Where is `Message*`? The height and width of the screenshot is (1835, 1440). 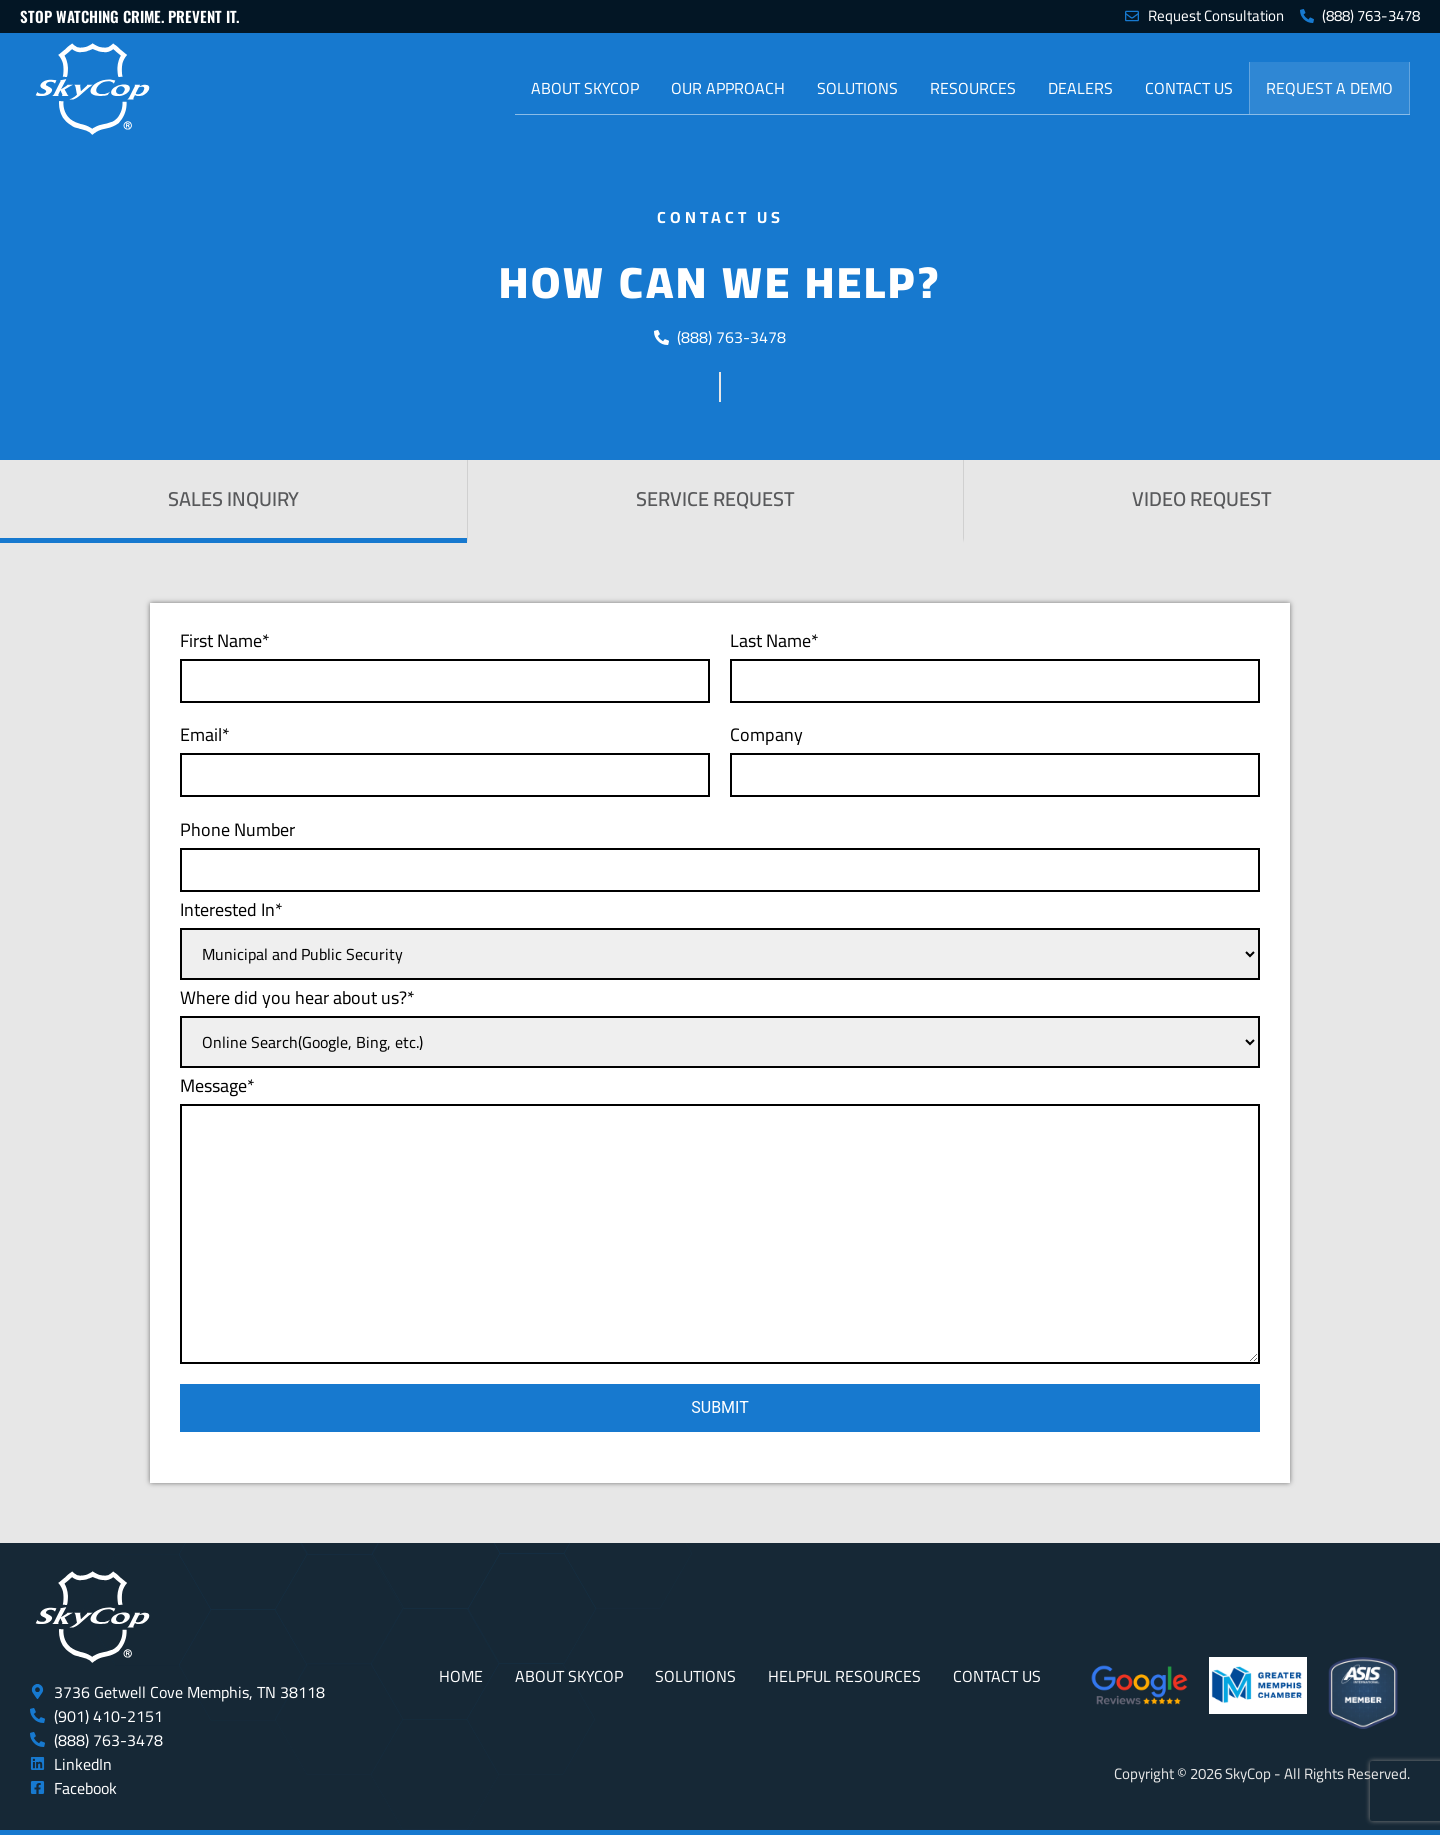 Message* is located at coordinates (720, 1216).